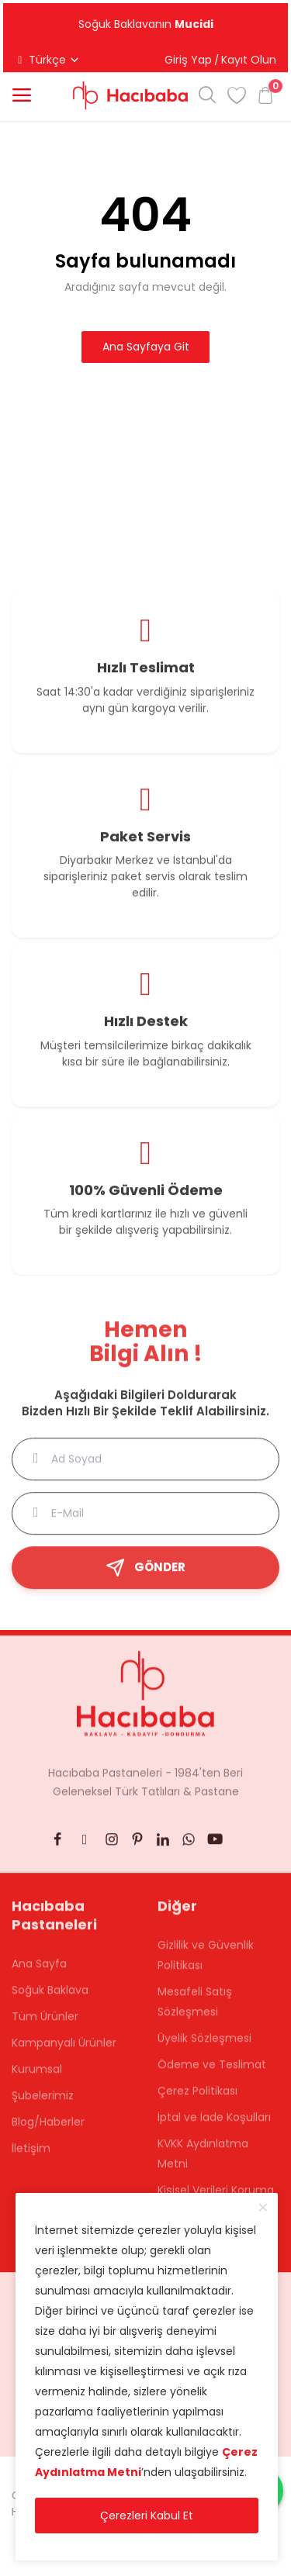 The height and width of the screenshot is (2576, 291). Describe the element at coordinates (188, 59) in the screenshot. I see `Giriş Yap [button]` at that location.